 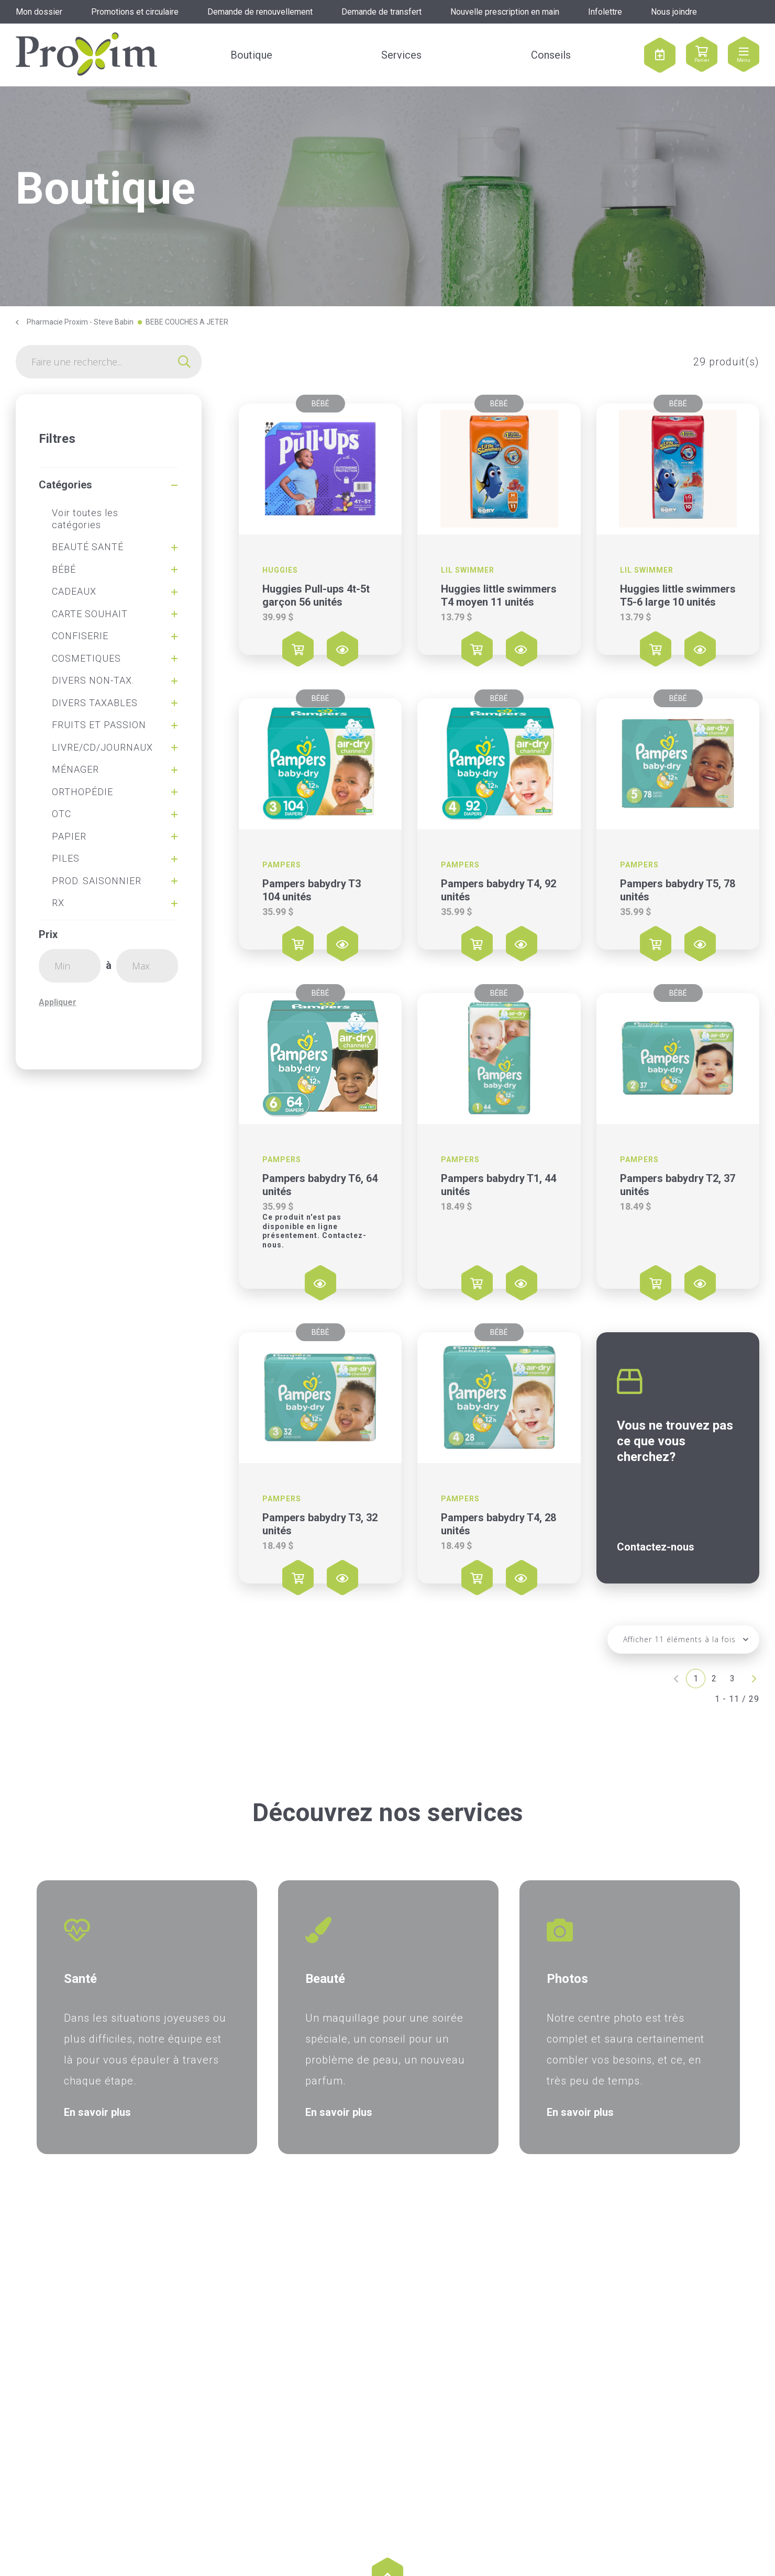 What do you see at coordinates (58, 902) in the screenshot?
I see `RX` at bounding box center [58, 902].